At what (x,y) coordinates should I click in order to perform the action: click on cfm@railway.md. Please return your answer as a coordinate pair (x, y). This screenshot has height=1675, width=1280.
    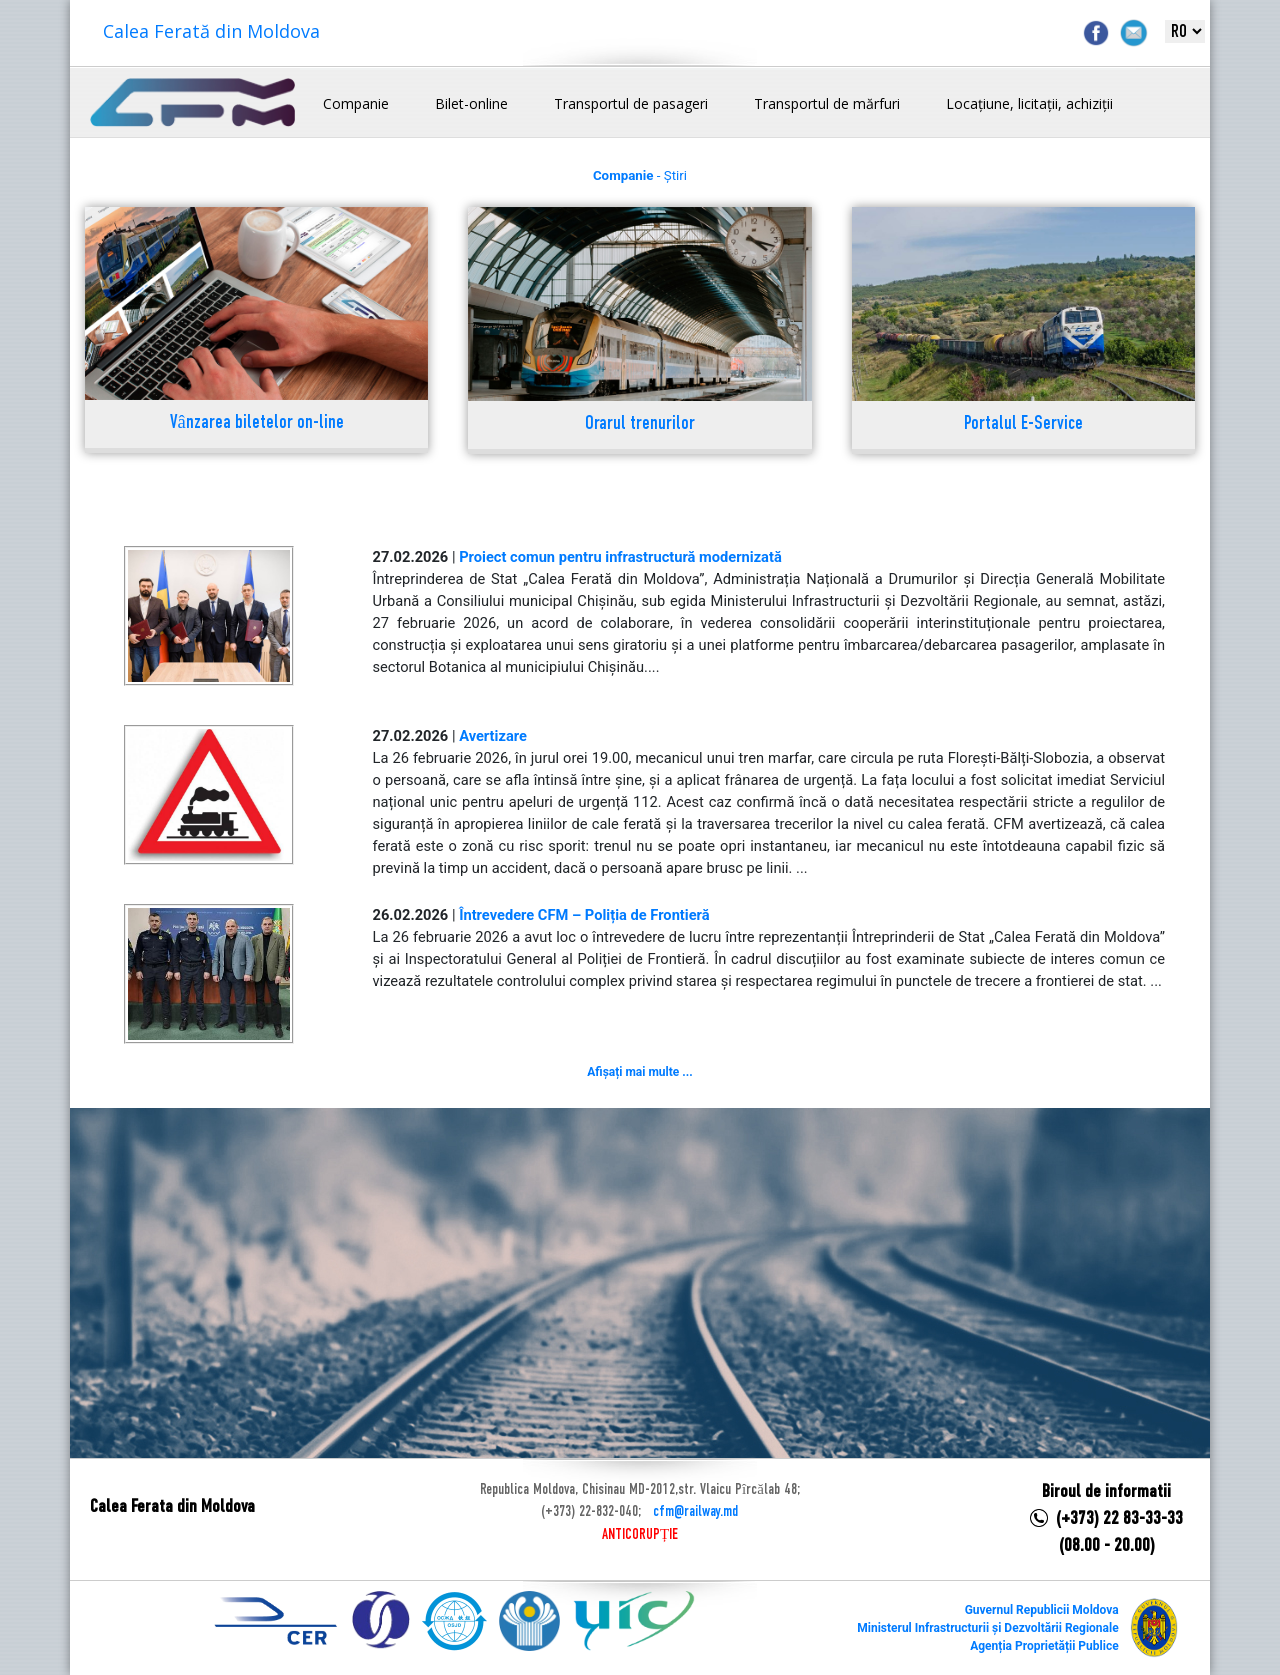
    Looking at the image, I should click on (695, 1512).